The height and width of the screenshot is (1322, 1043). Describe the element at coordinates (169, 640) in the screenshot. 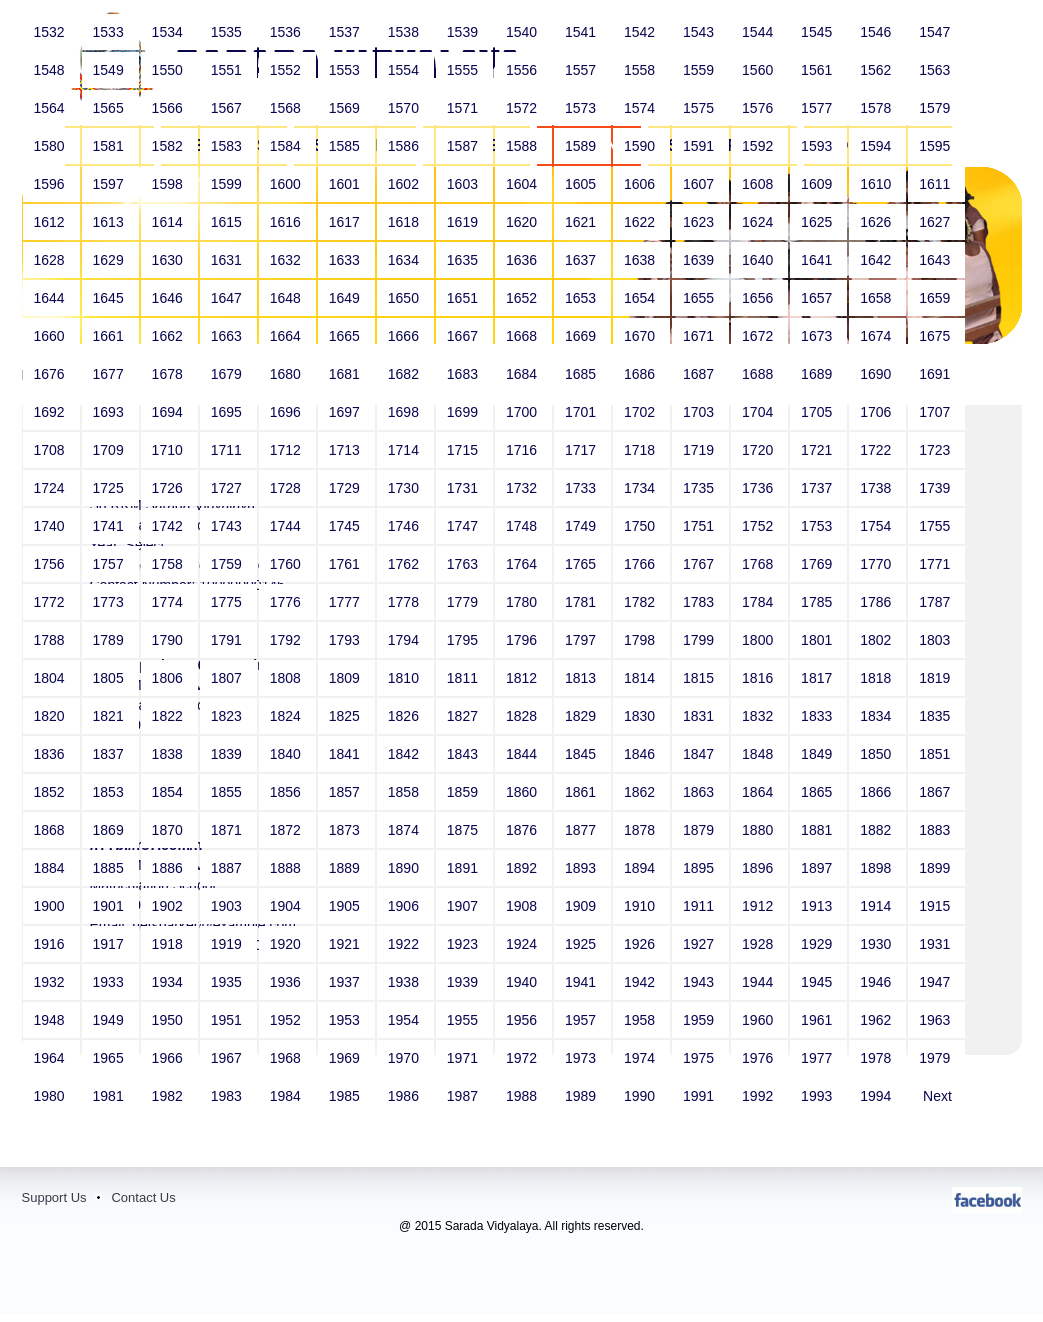

I see `1790` at that location.